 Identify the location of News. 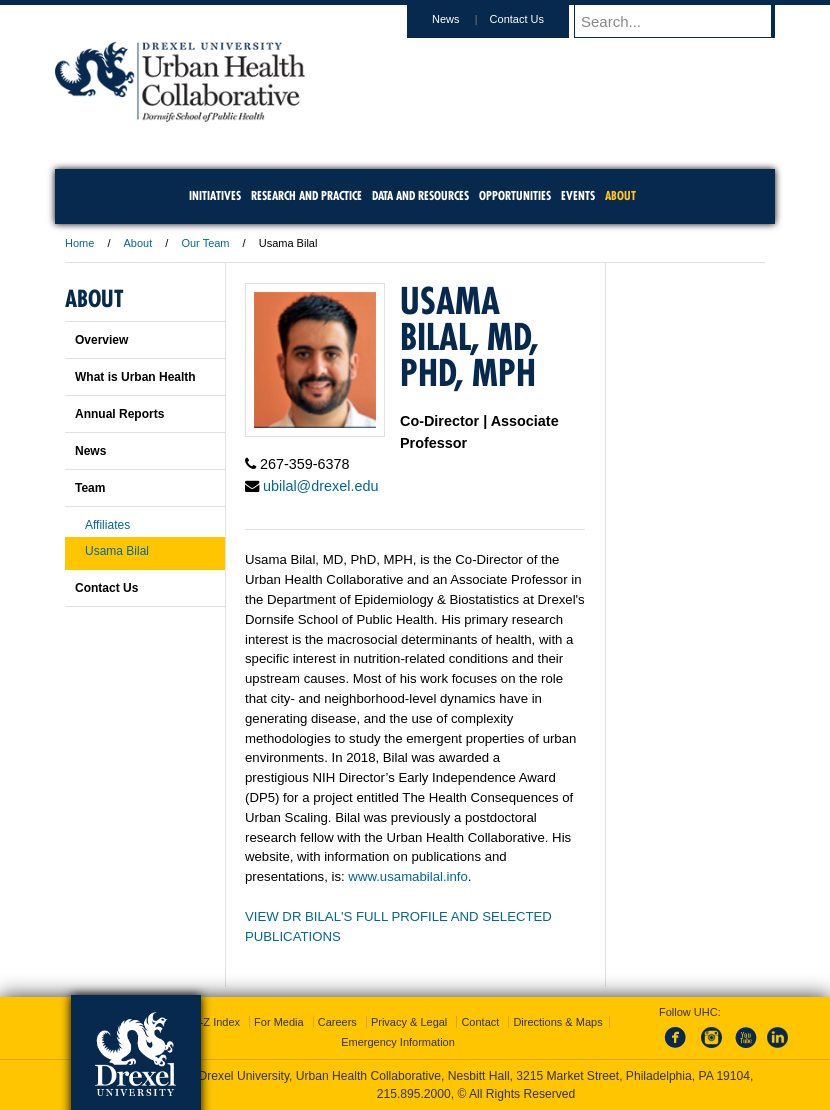
(465, 19).